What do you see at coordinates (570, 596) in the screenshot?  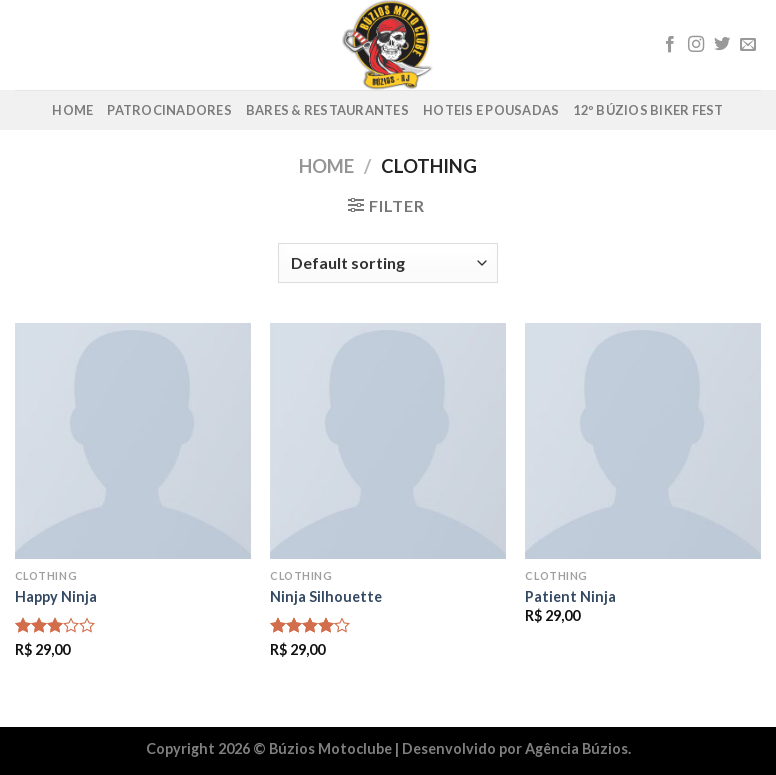 I see `Patient Ninja` at bounding box center [570, 596].